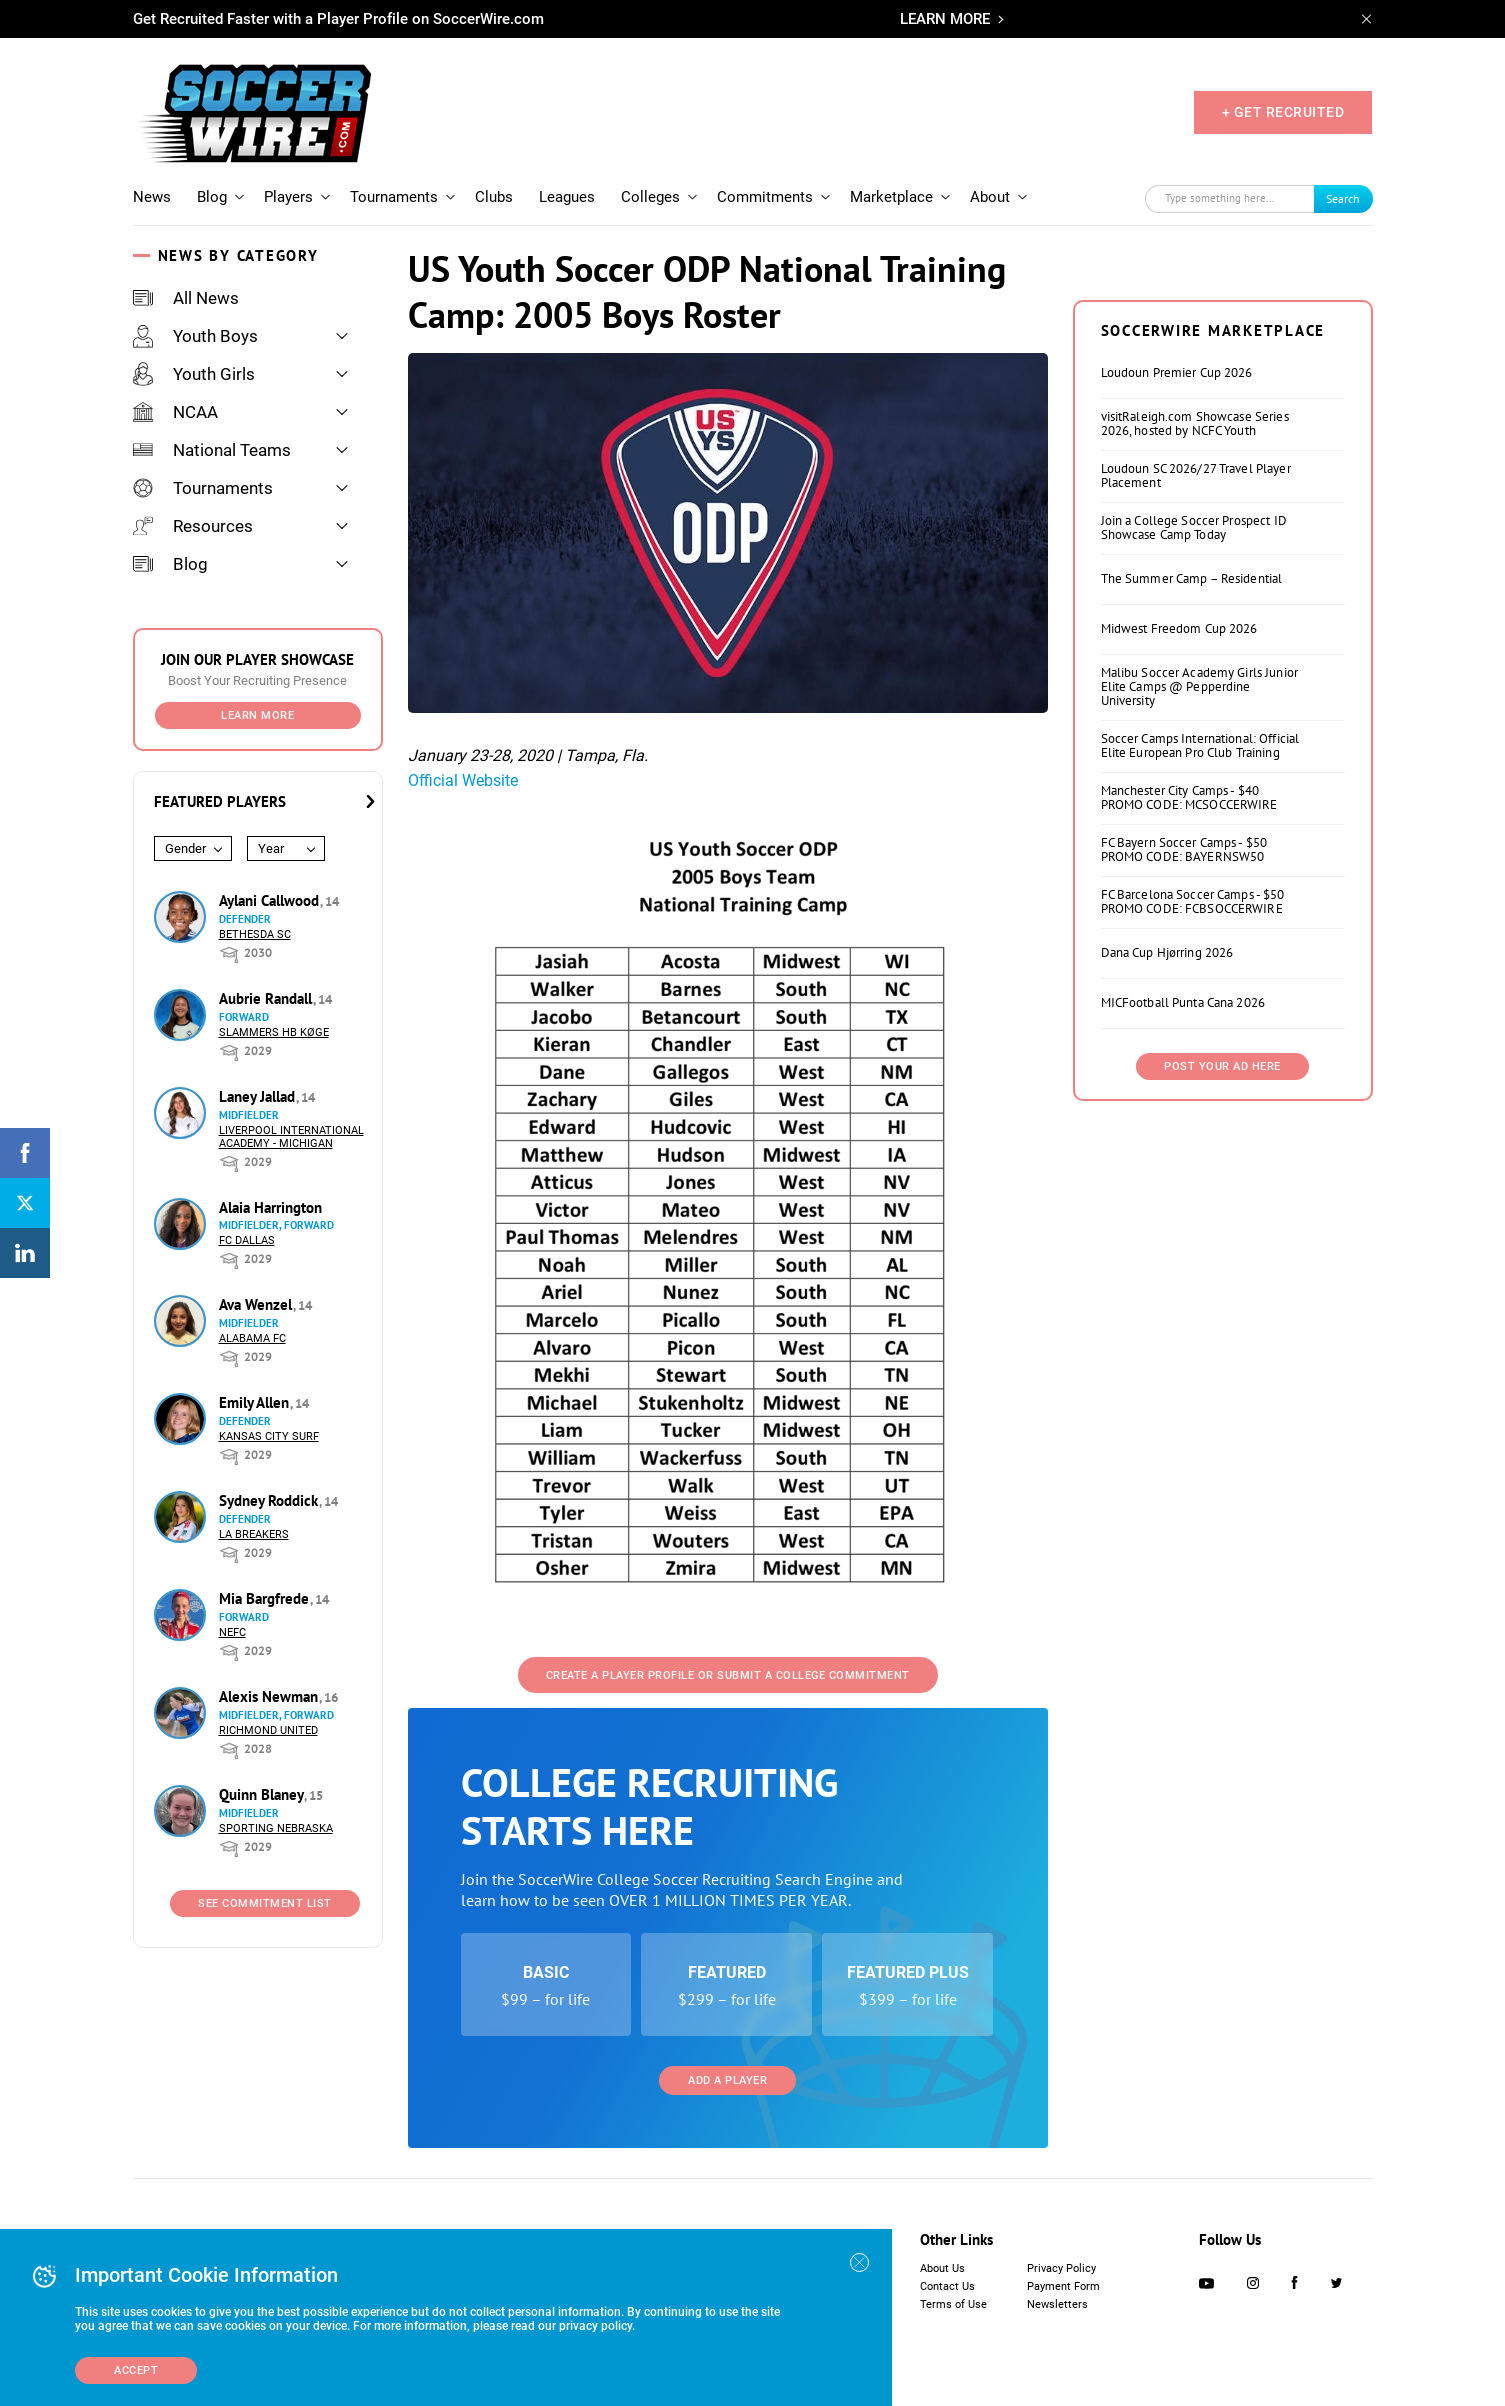 Image resolution: width=1505 pixels, height=2406 pixels. Describe the element at coordinates (266, 1598) in the screenshot. I see `Mia Bargfrede` at that location.